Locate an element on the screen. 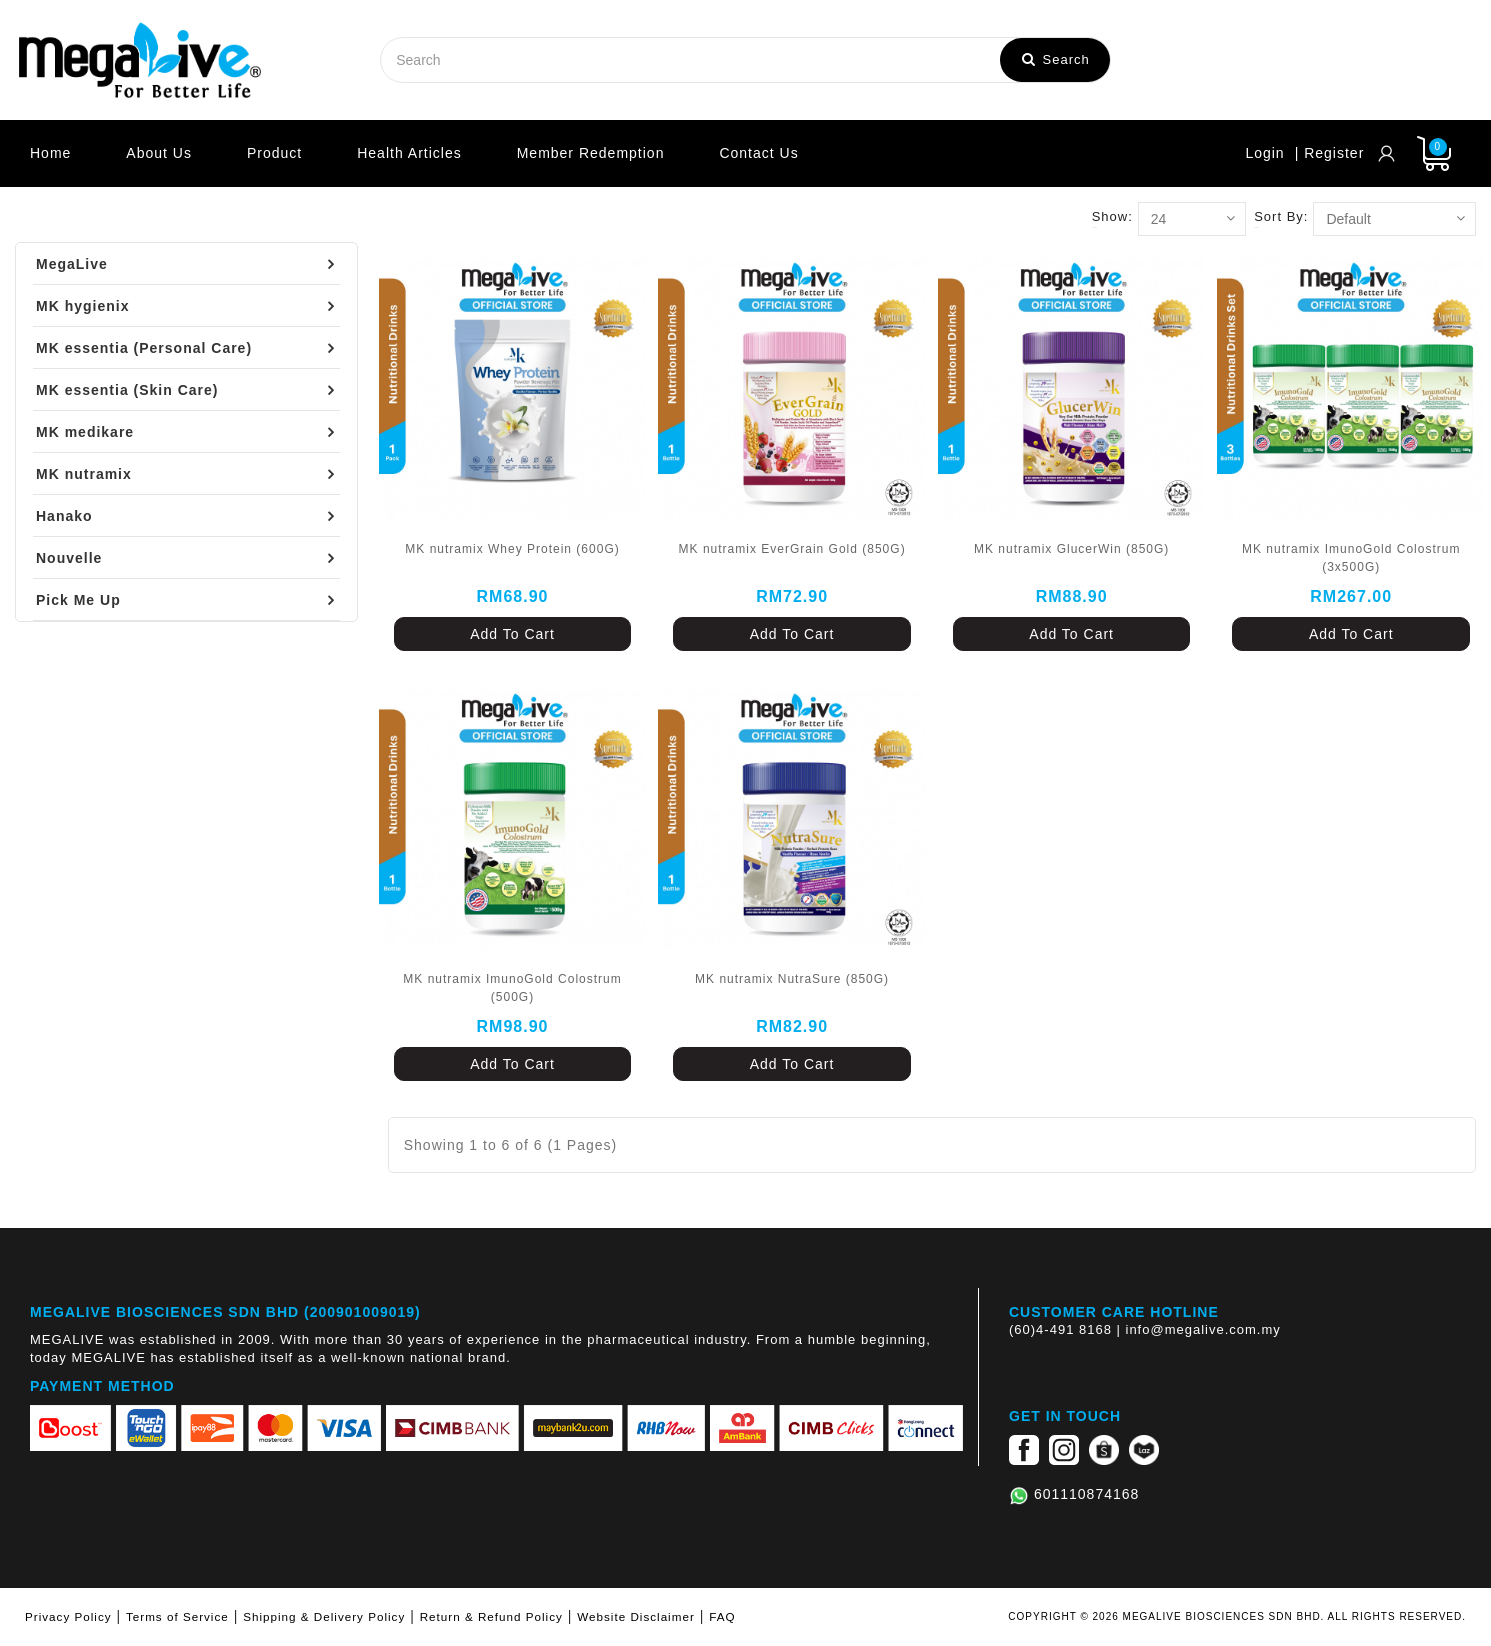  About Us is located at coordinates (159, 153).